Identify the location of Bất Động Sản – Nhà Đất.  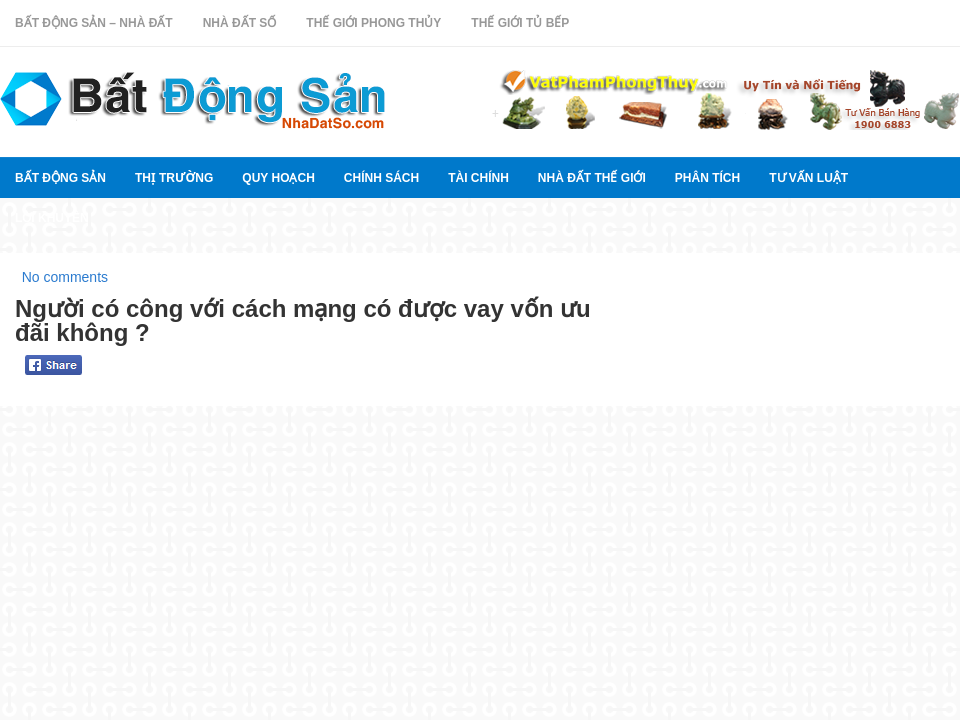
(94, 23).